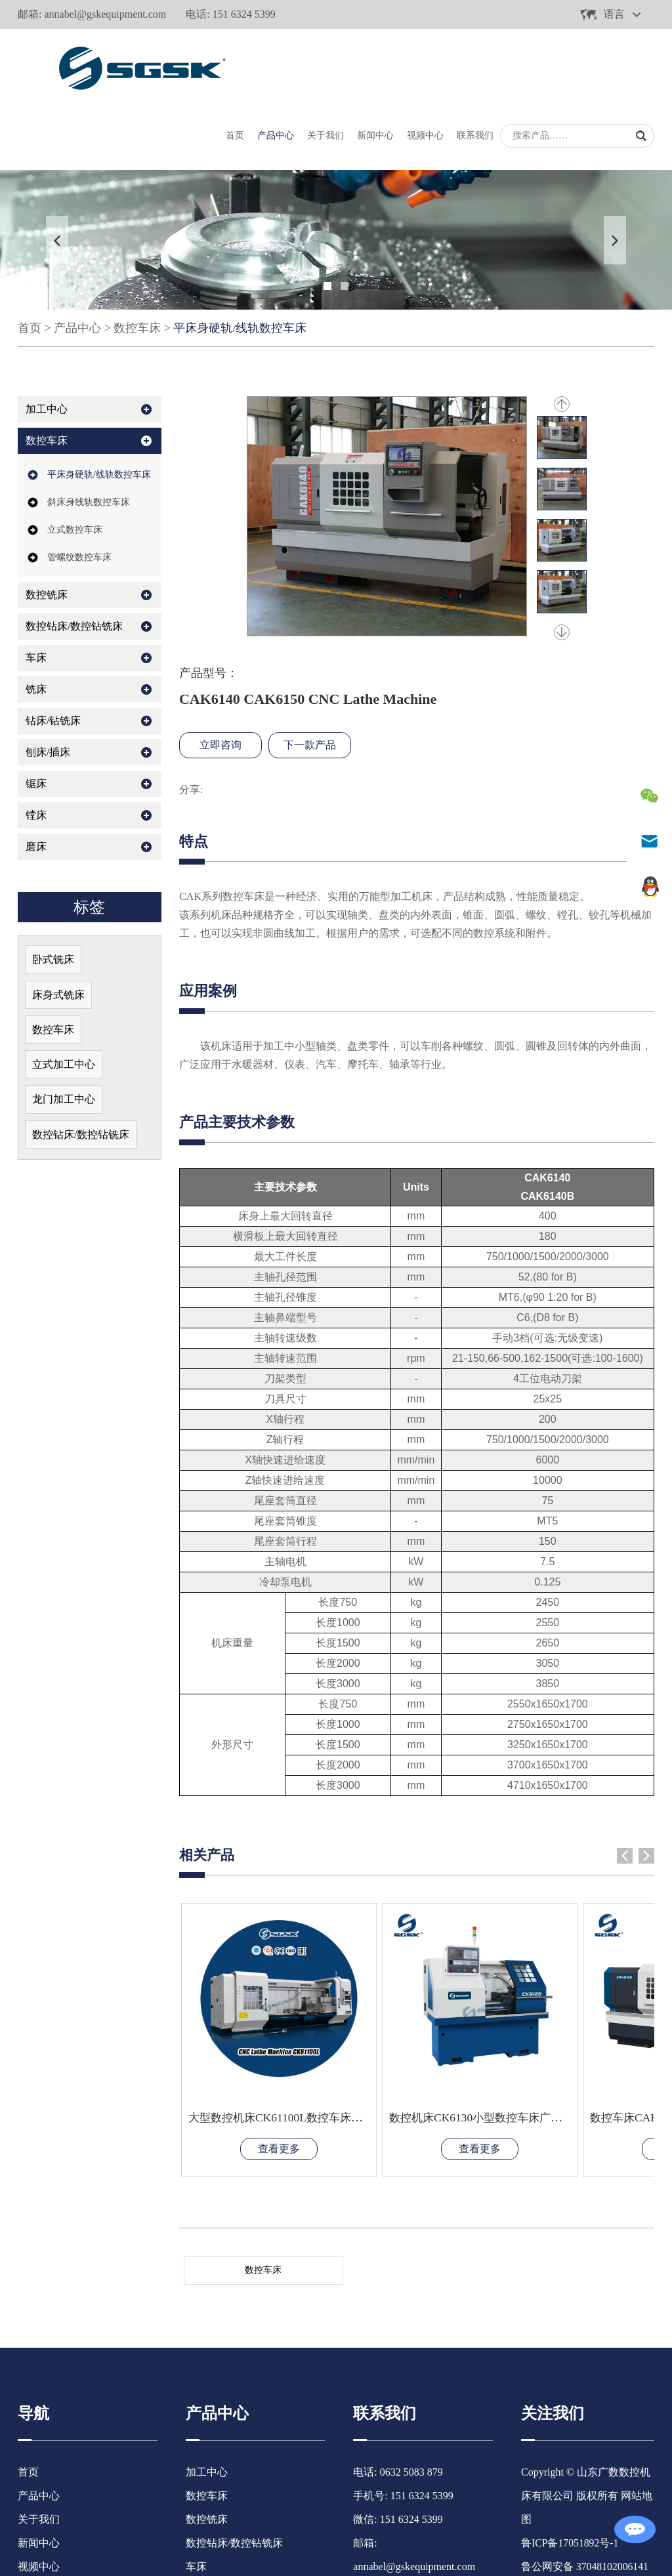  I want to click on 关于我们, so click(325, 63).